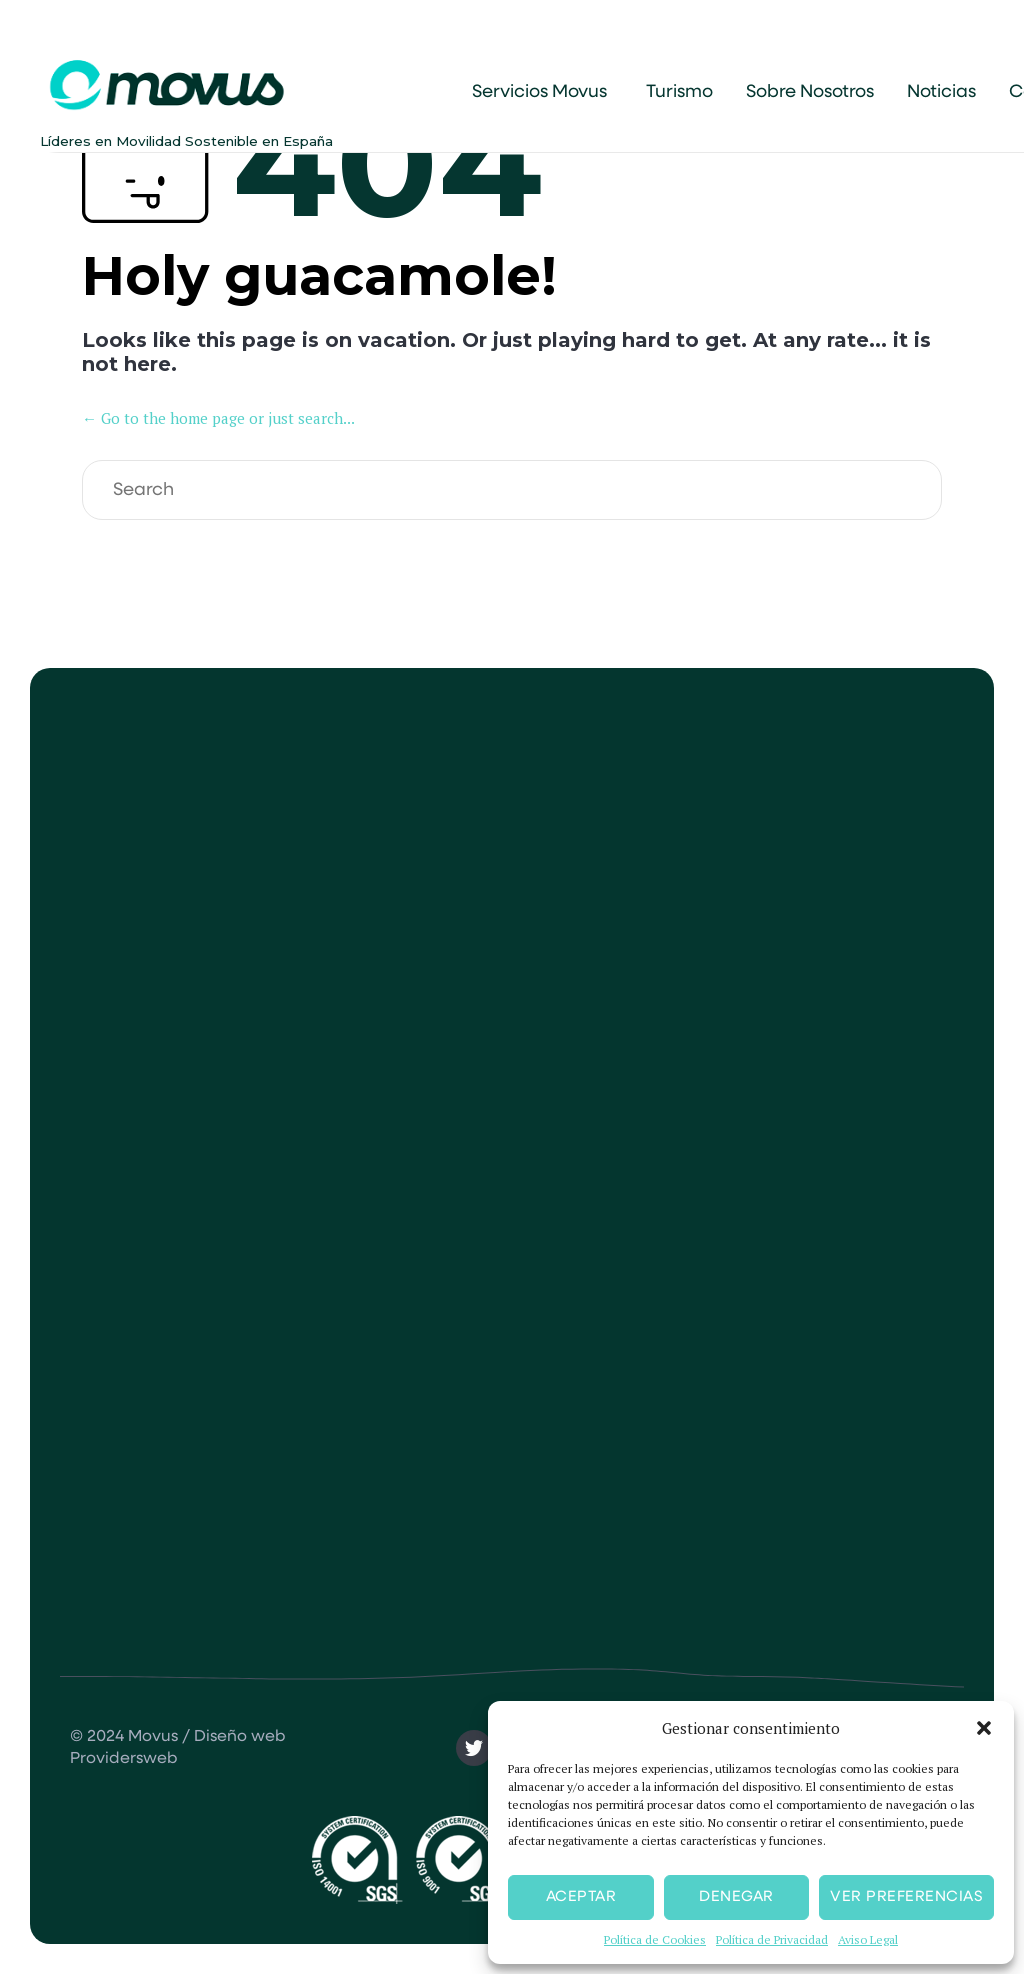 This screenshot has height=1974, width=1024. Describe the element at coordinates (581, 1896) in the screenshot. I see `Aceptar` at that location.